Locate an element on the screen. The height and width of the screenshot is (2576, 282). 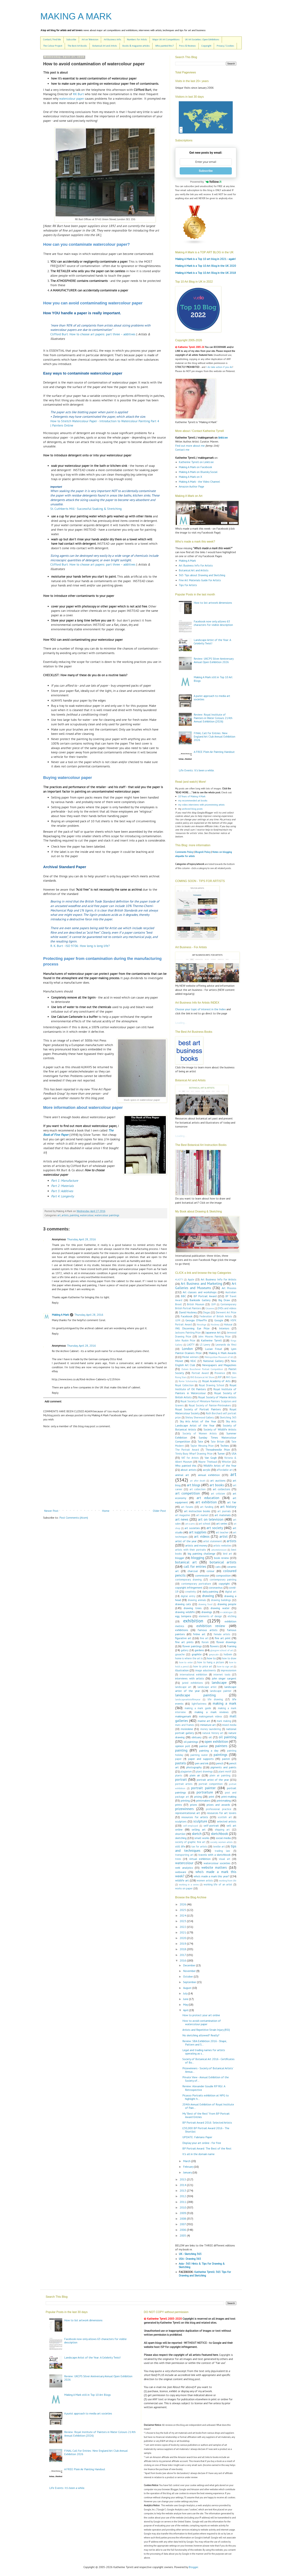
Wayne Thiebaud is located at coordinates (207, 1461).